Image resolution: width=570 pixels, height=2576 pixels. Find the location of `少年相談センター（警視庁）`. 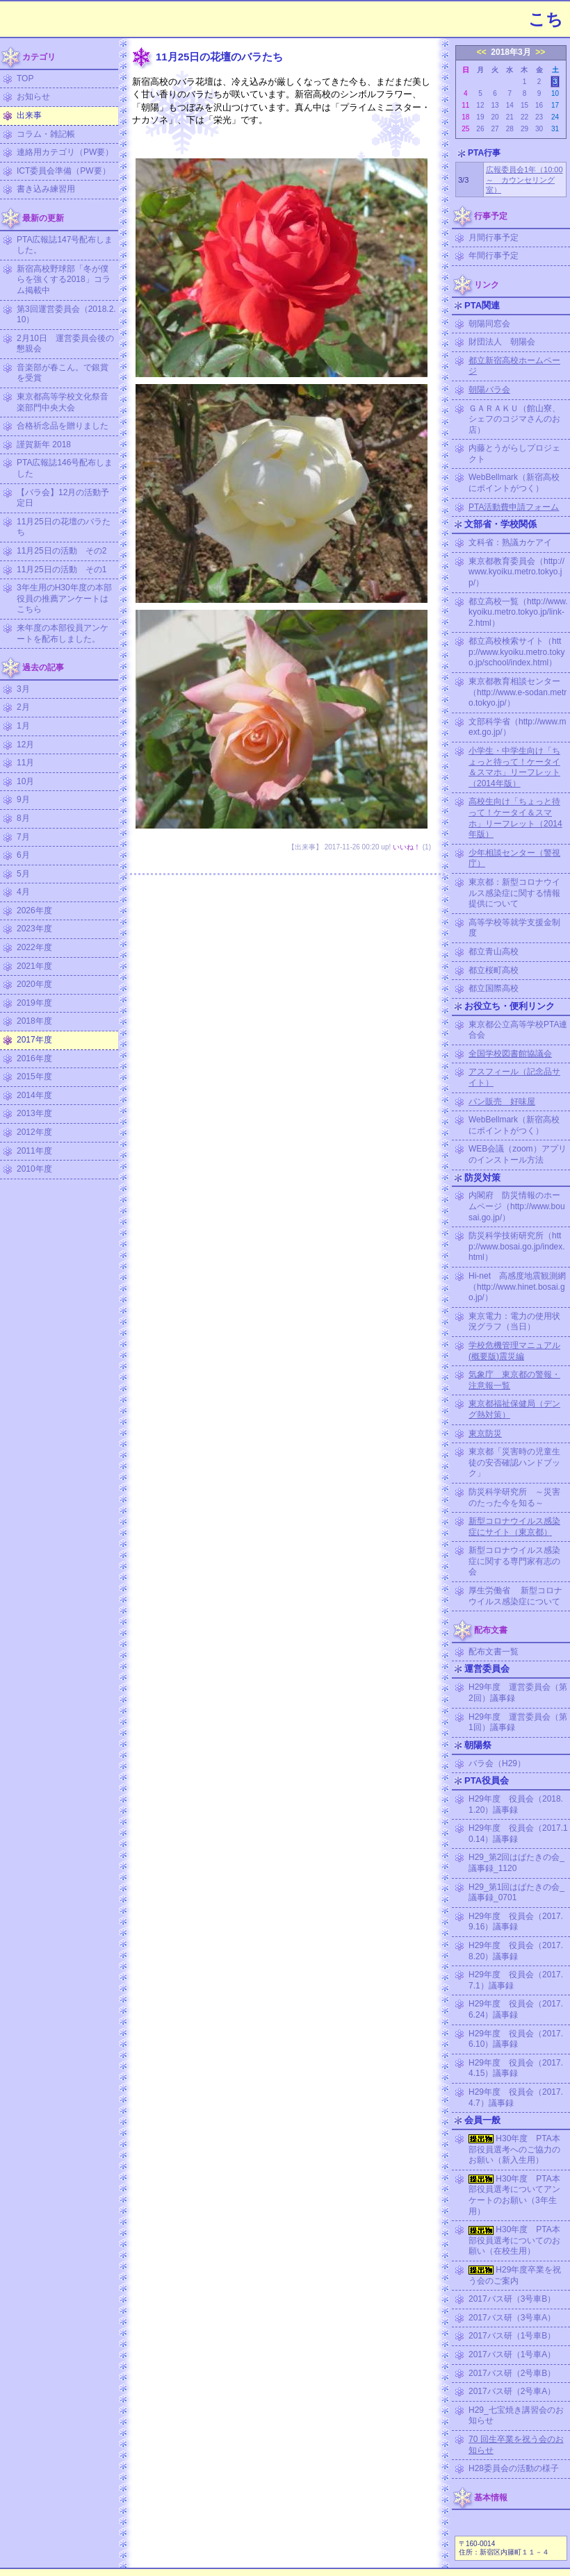

少年相談センター（警視庁） is located at coordinates (514, 858).